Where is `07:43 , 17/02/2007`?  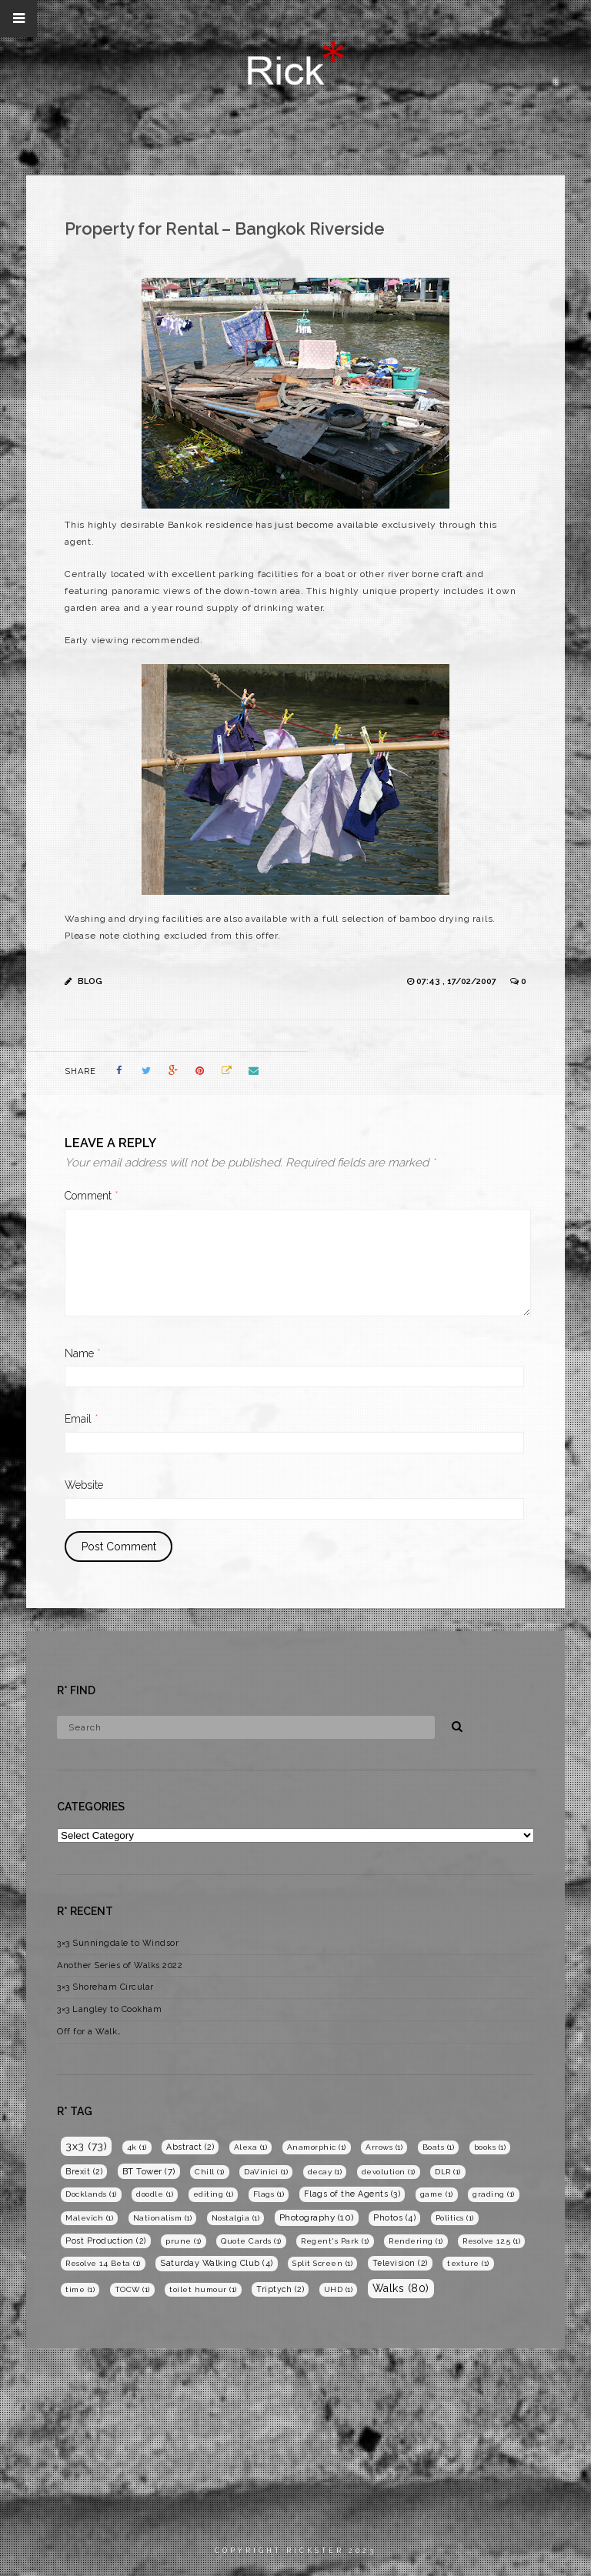
07:43 , 17/02/2007 is located at coordinates (457, 981).